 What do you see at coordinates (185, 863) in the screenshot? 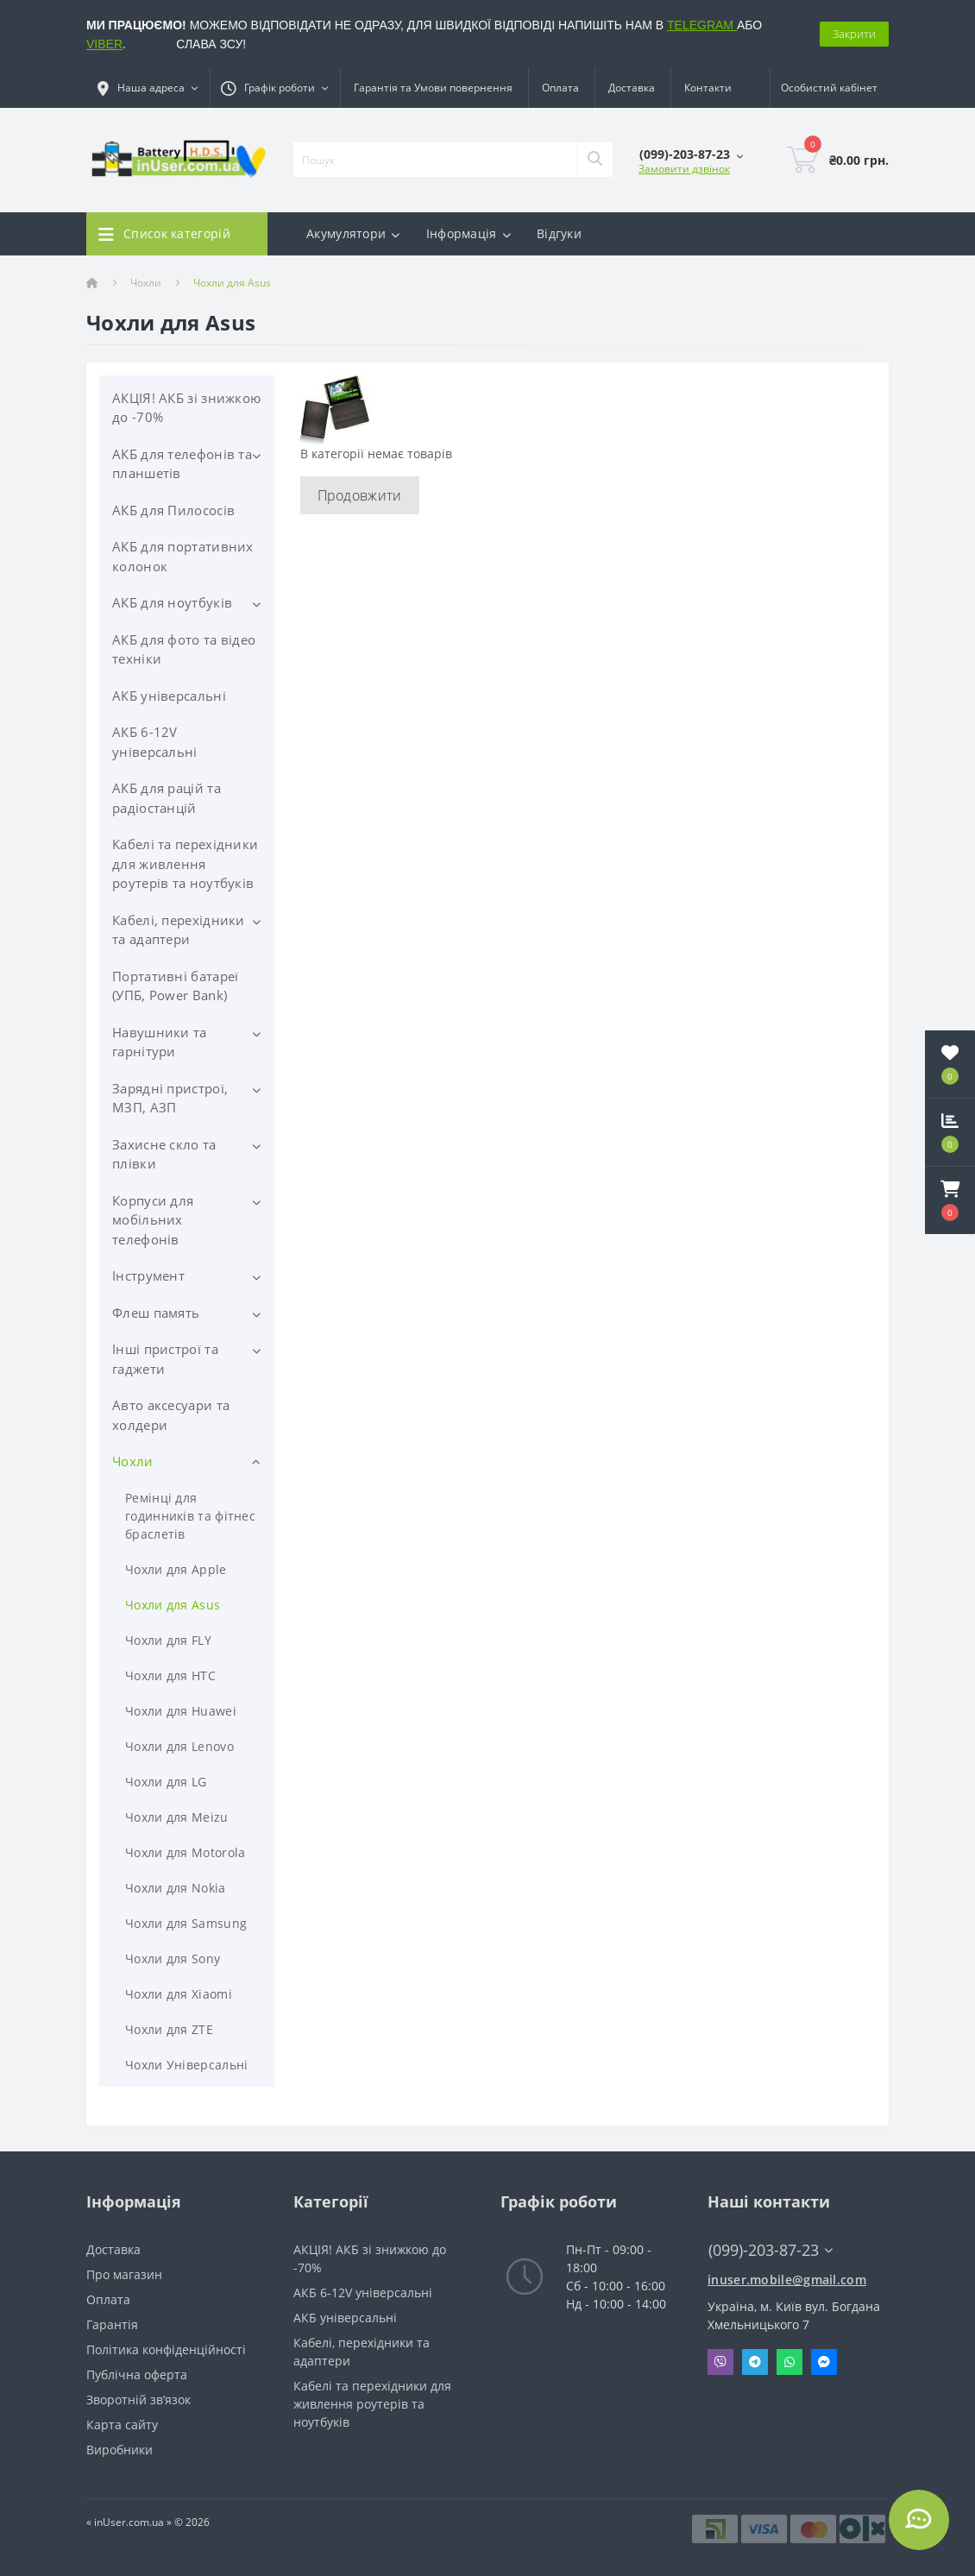
I see `Кабелі та перехідники для живлення роутерів та ноутбуків` at bounding box center [185, 863].